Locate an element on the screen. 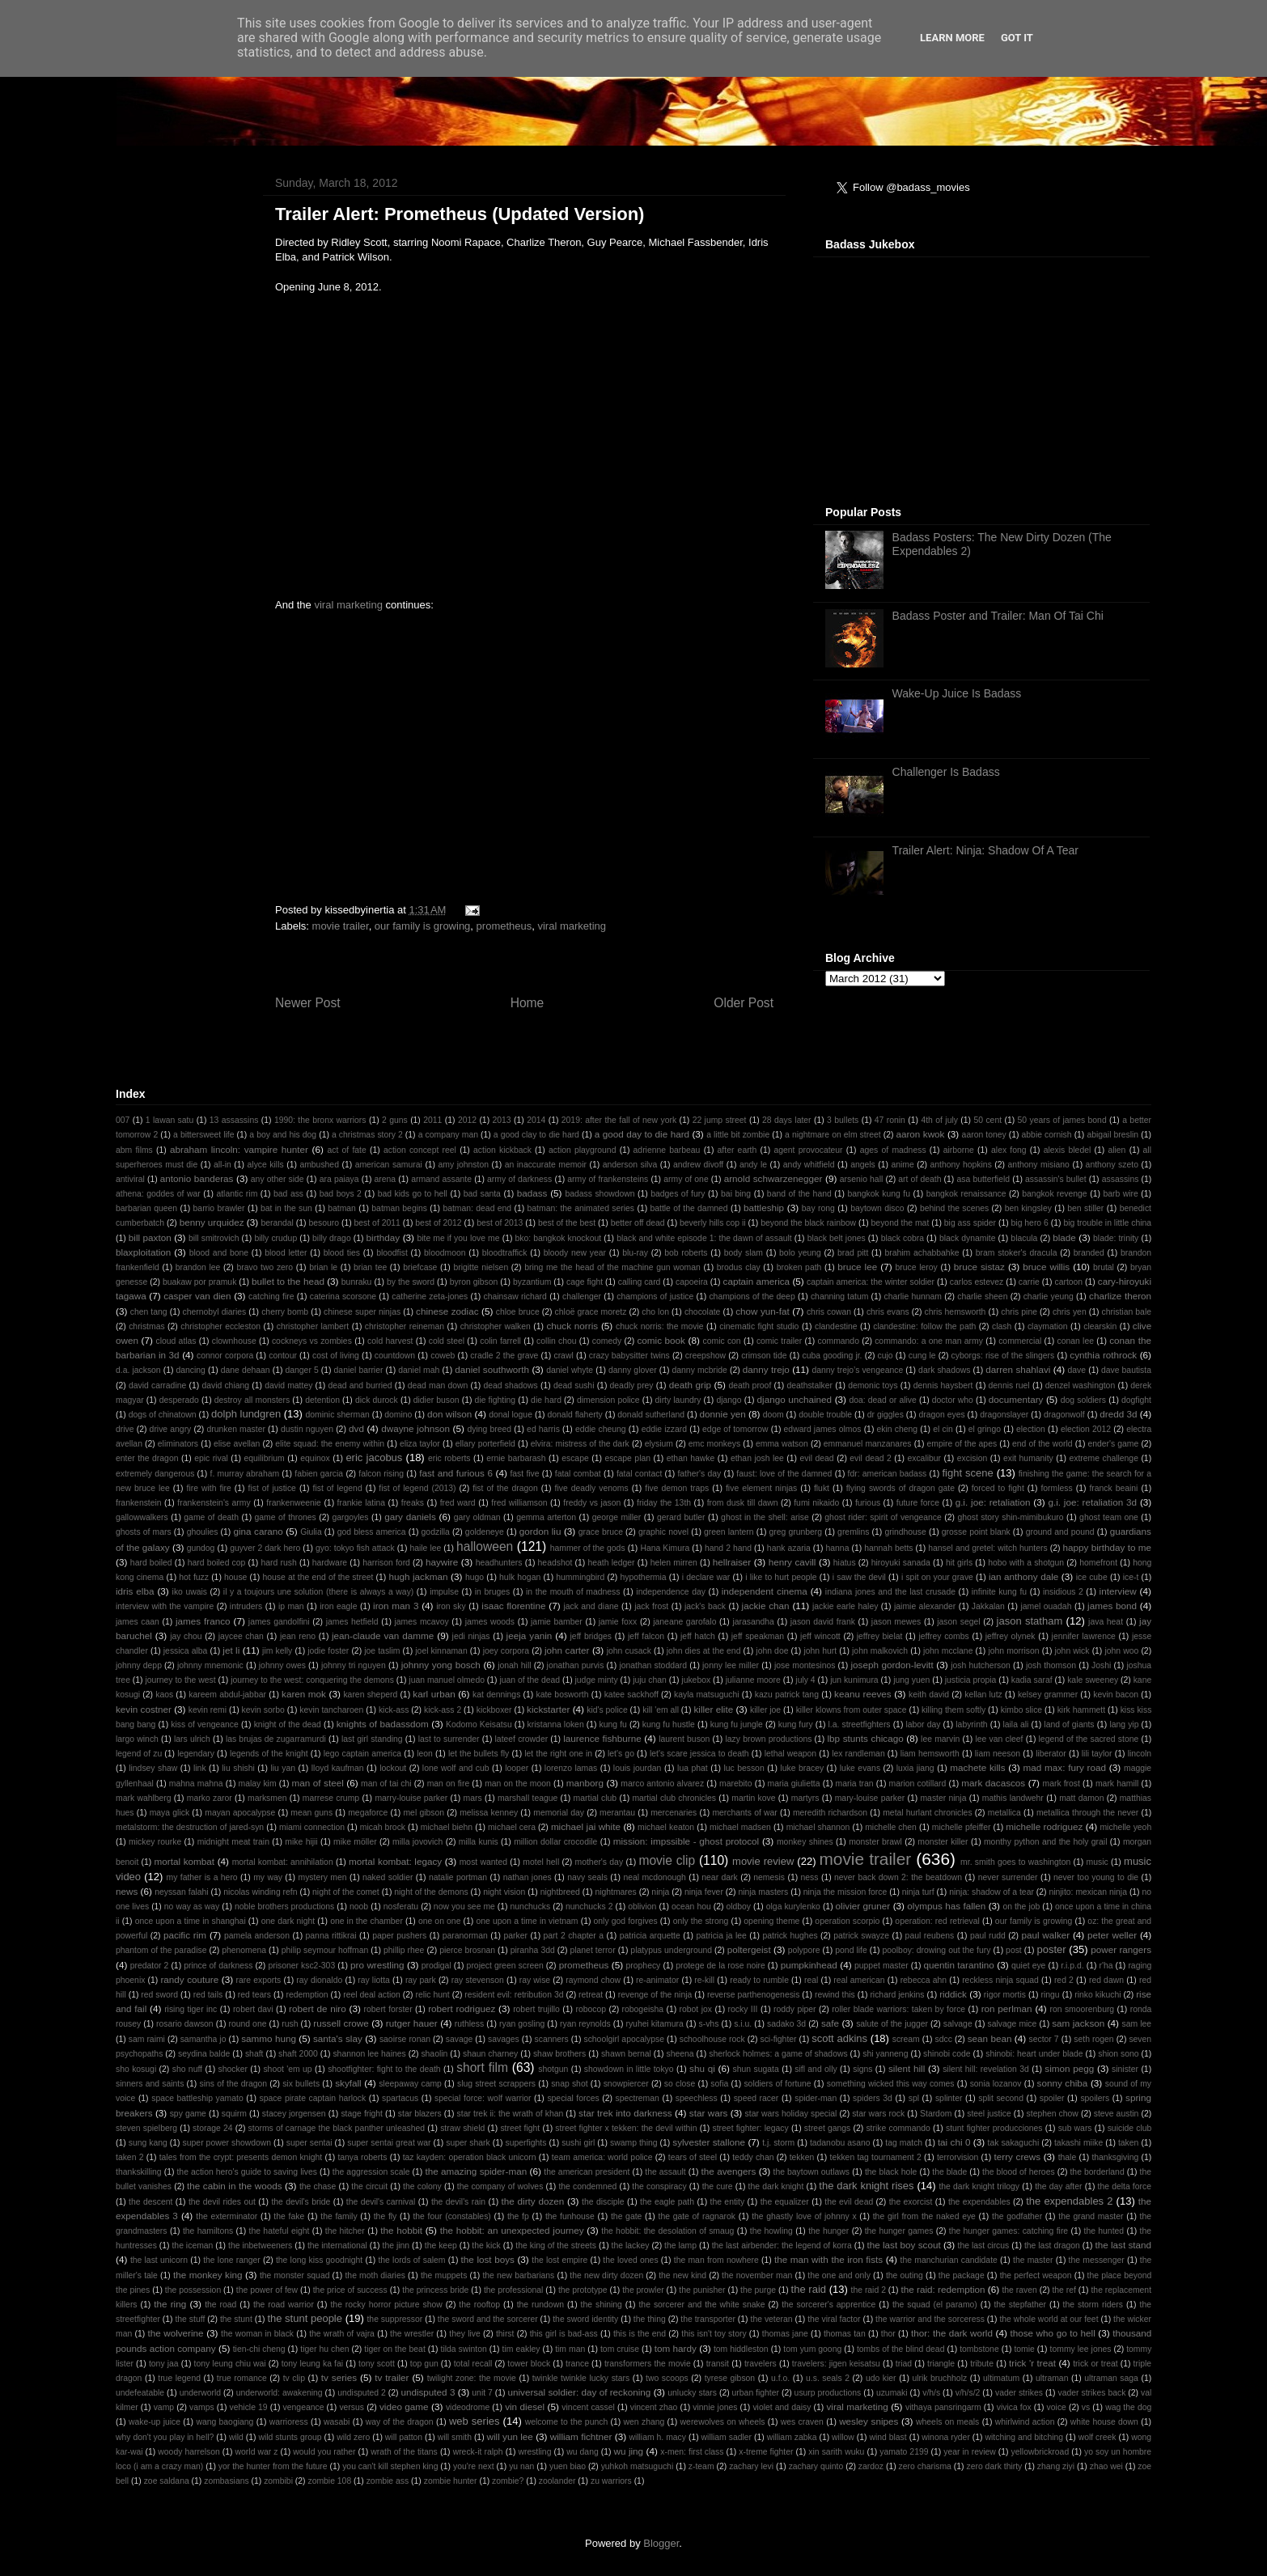 This screenshot has height=2576, width=1267. z-team is located at coordinates (701, 2466).